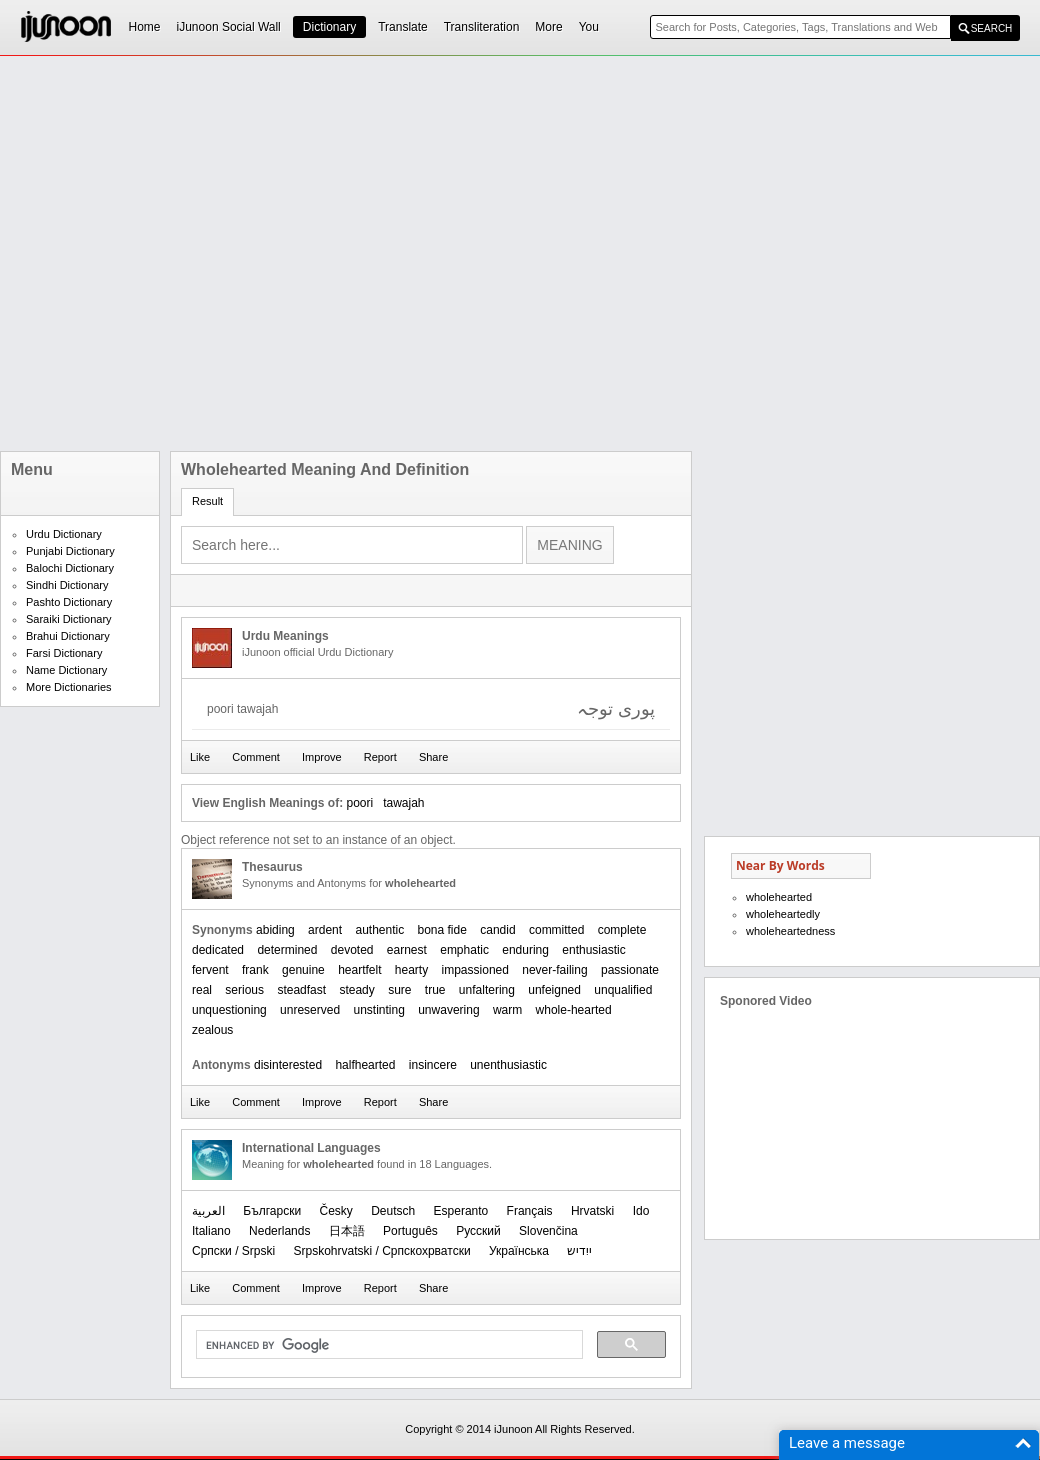  Describe the element at coordinates (329, 27) in the screenshot. I see `Dictionary` at that location.